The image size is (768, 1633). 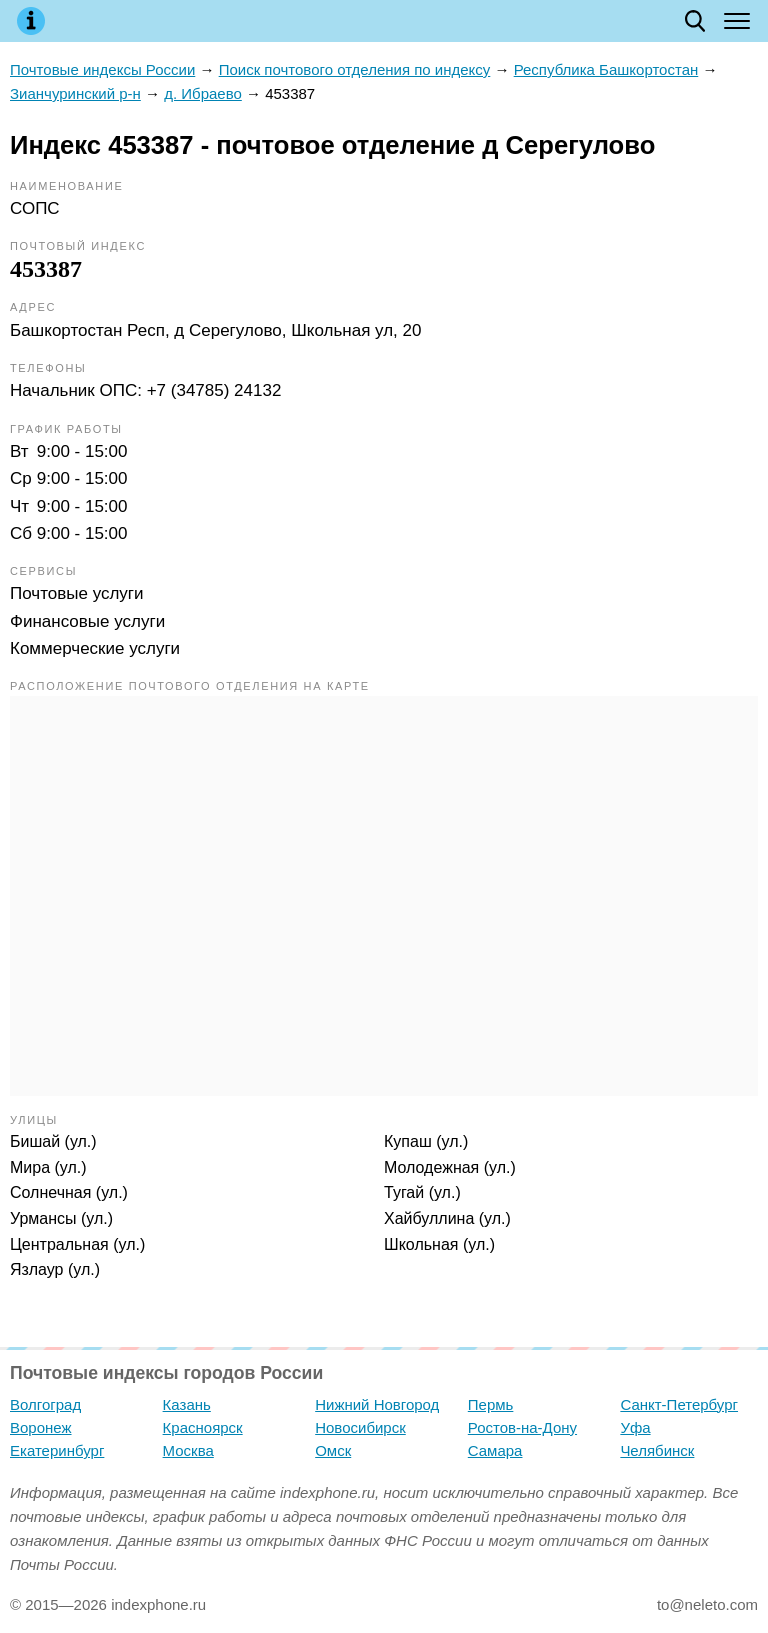 What do you see at coordinates (45, 1404) in the screenshot?
I see `Волгоград` at bounding box center [45, 1404].